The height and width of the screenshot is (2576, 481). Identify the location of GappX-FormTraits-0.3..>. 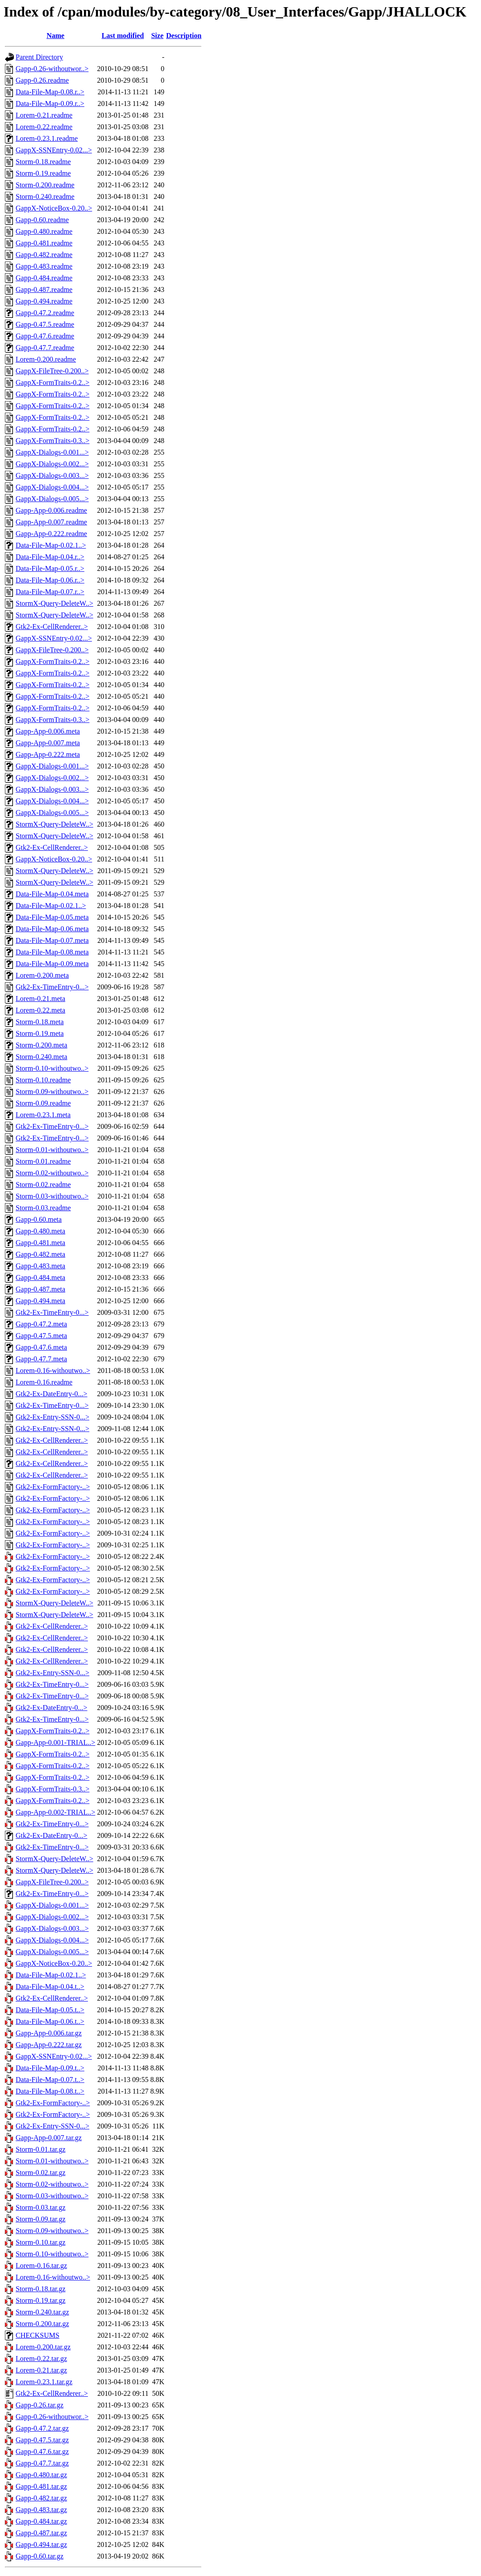
(52, 440).